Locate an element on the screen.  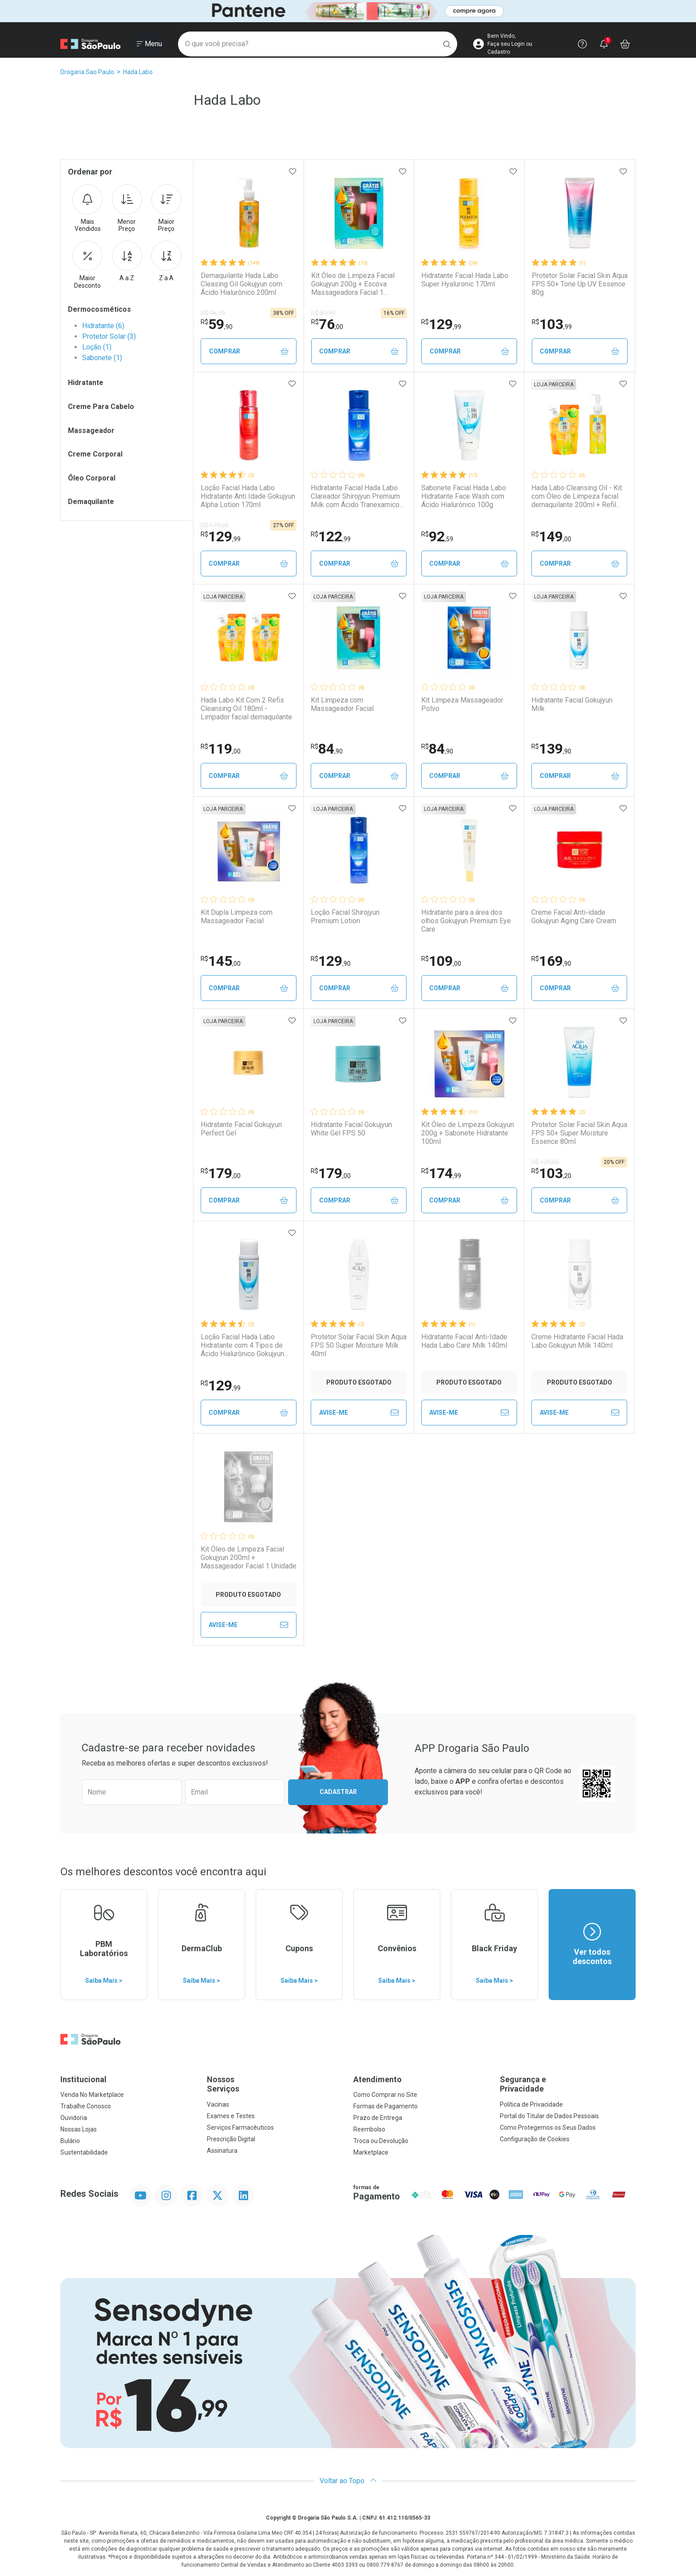
84 is located at coordinates (327, 749).